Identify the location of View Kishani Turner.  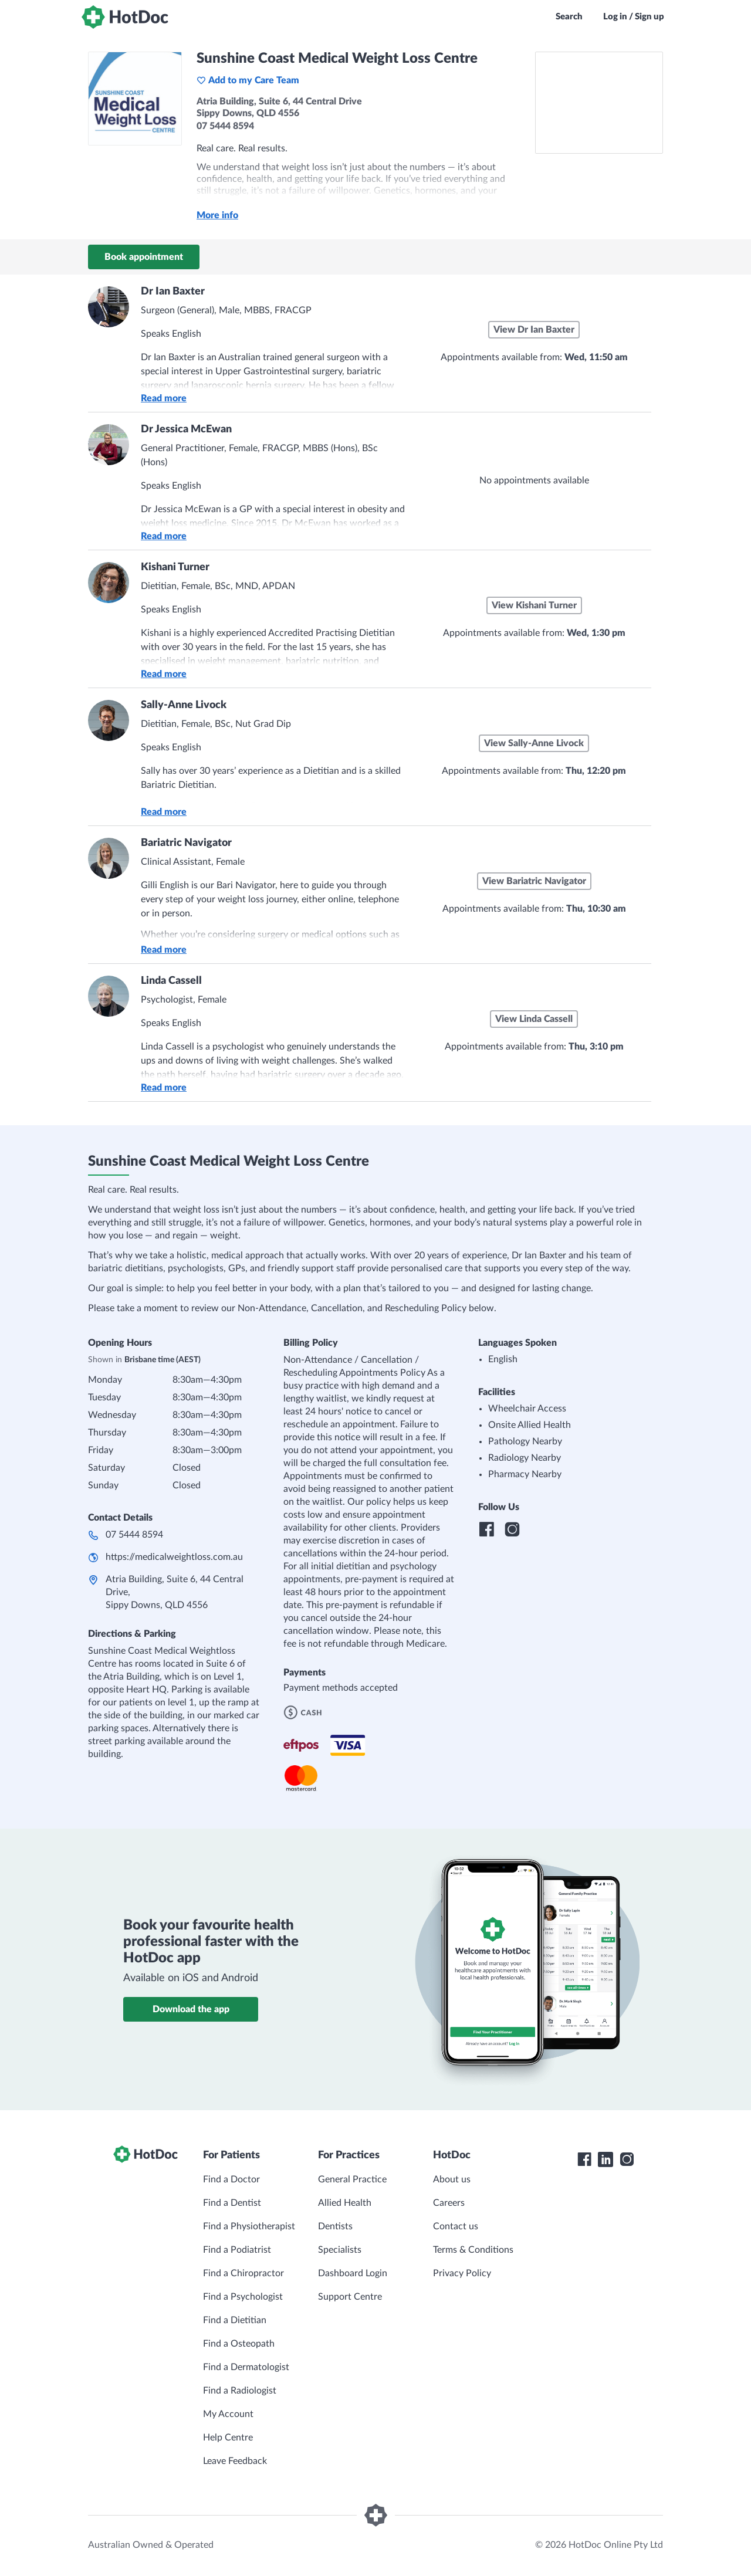
(534, 605).